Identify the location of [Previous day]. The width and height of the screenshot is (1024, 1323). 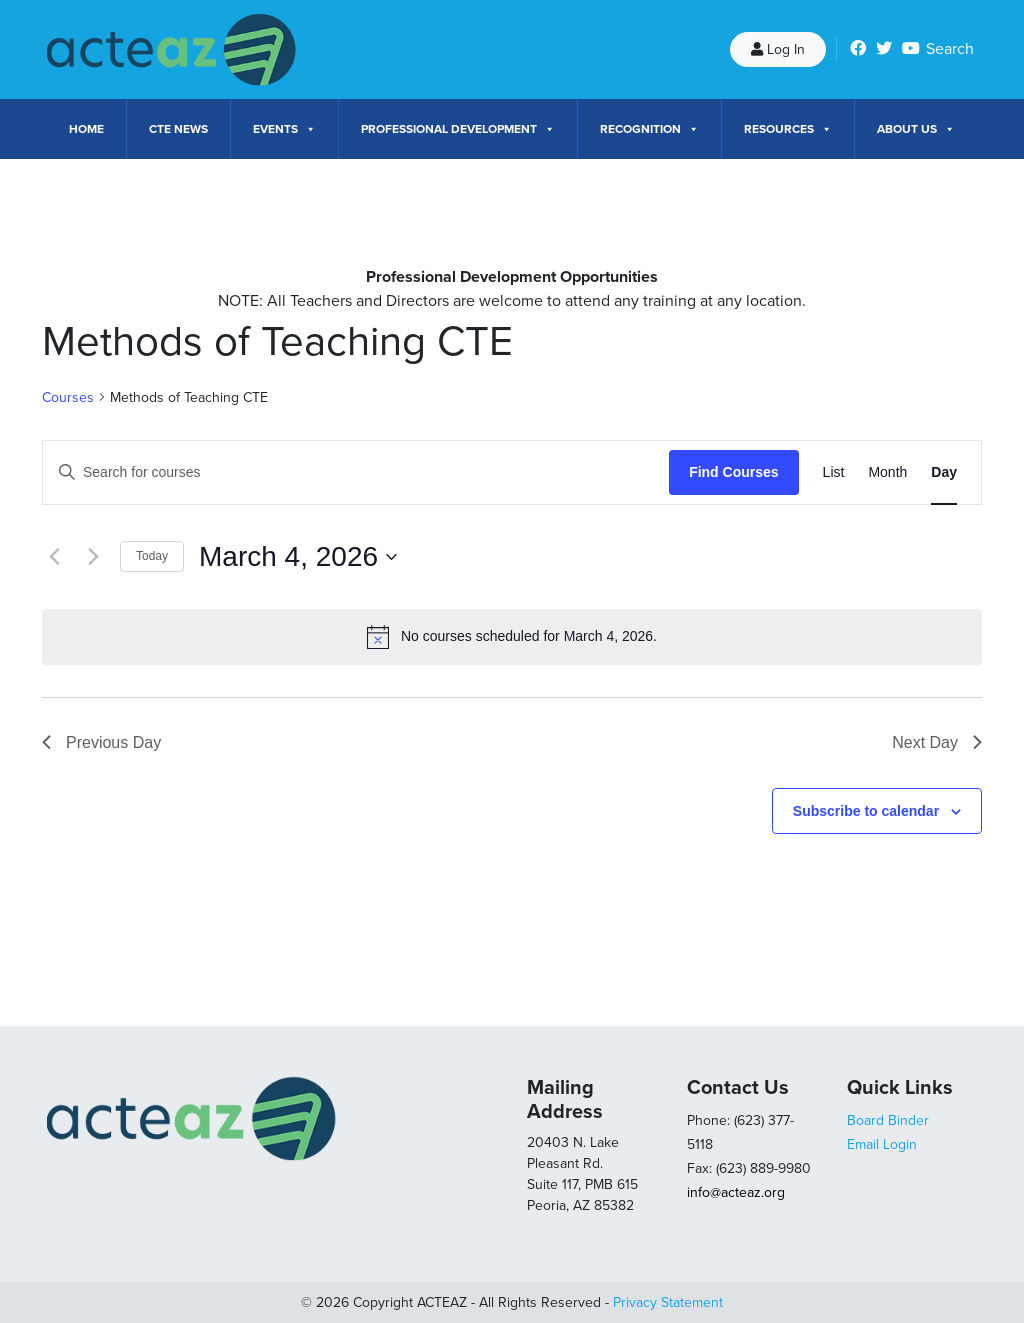
(54, 557).